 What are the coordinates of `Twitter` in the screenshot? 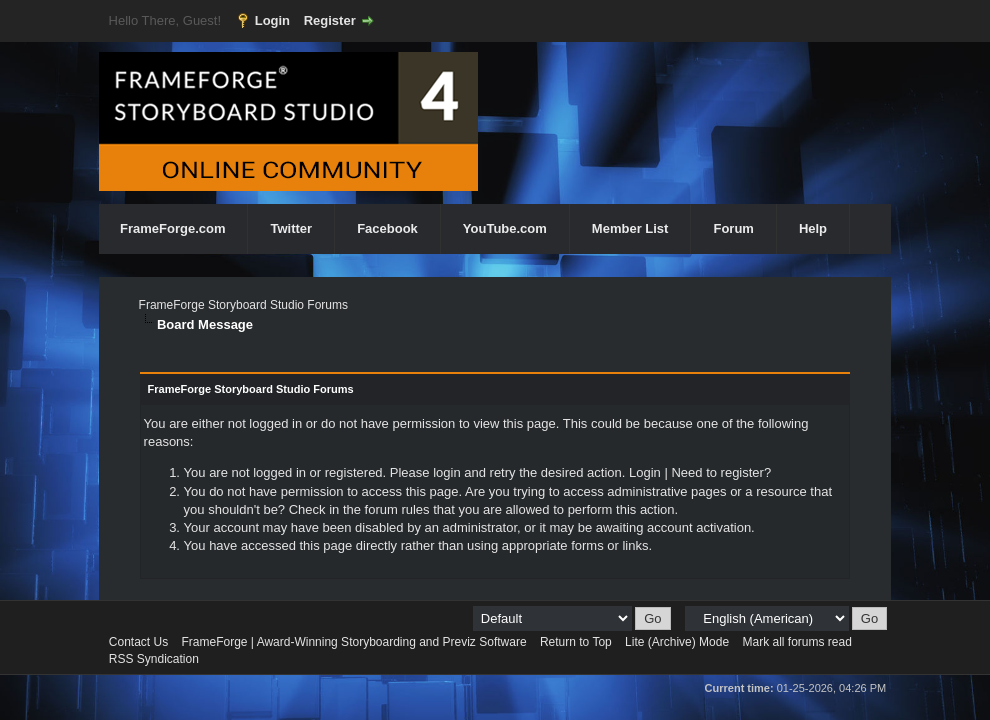 It's located at (291, 228).